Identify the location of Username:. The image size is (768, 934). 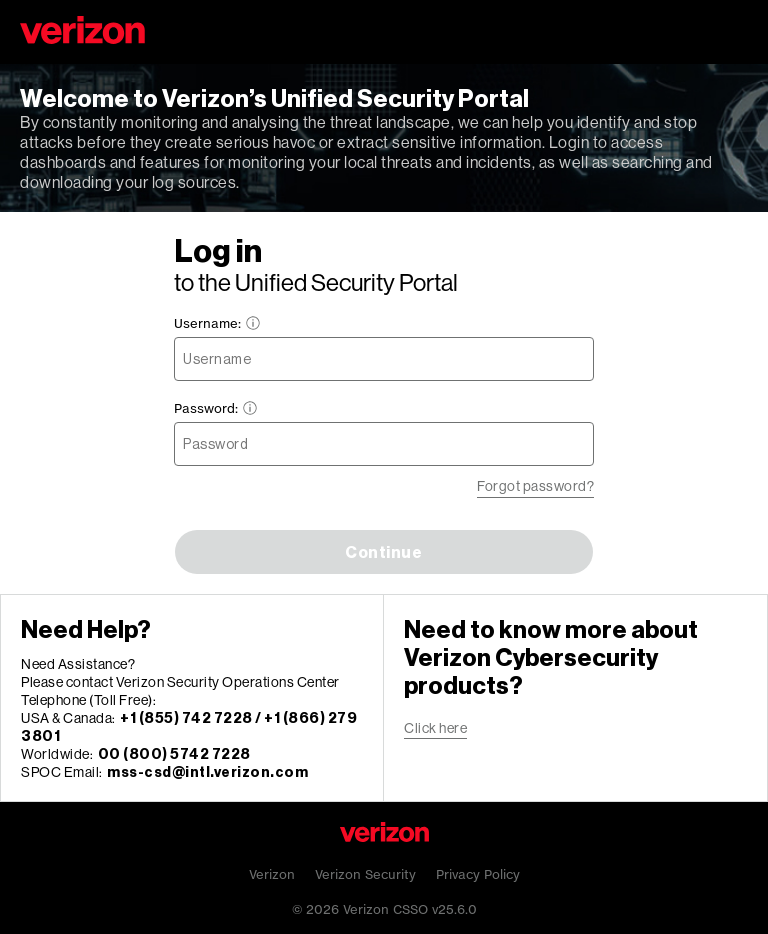
(217, 323).